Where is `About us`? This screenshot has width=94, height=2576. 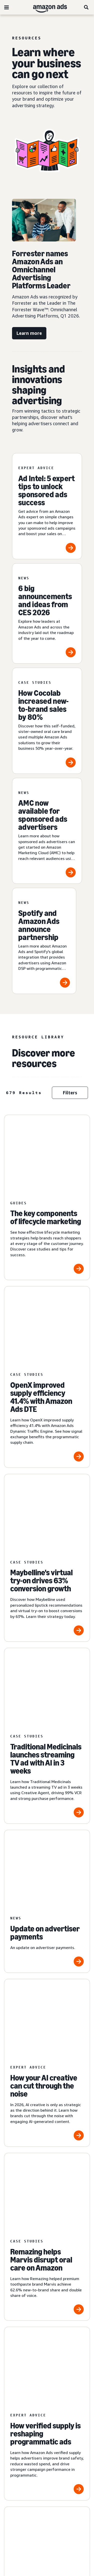
About us is located at coordinates (47, 2435).